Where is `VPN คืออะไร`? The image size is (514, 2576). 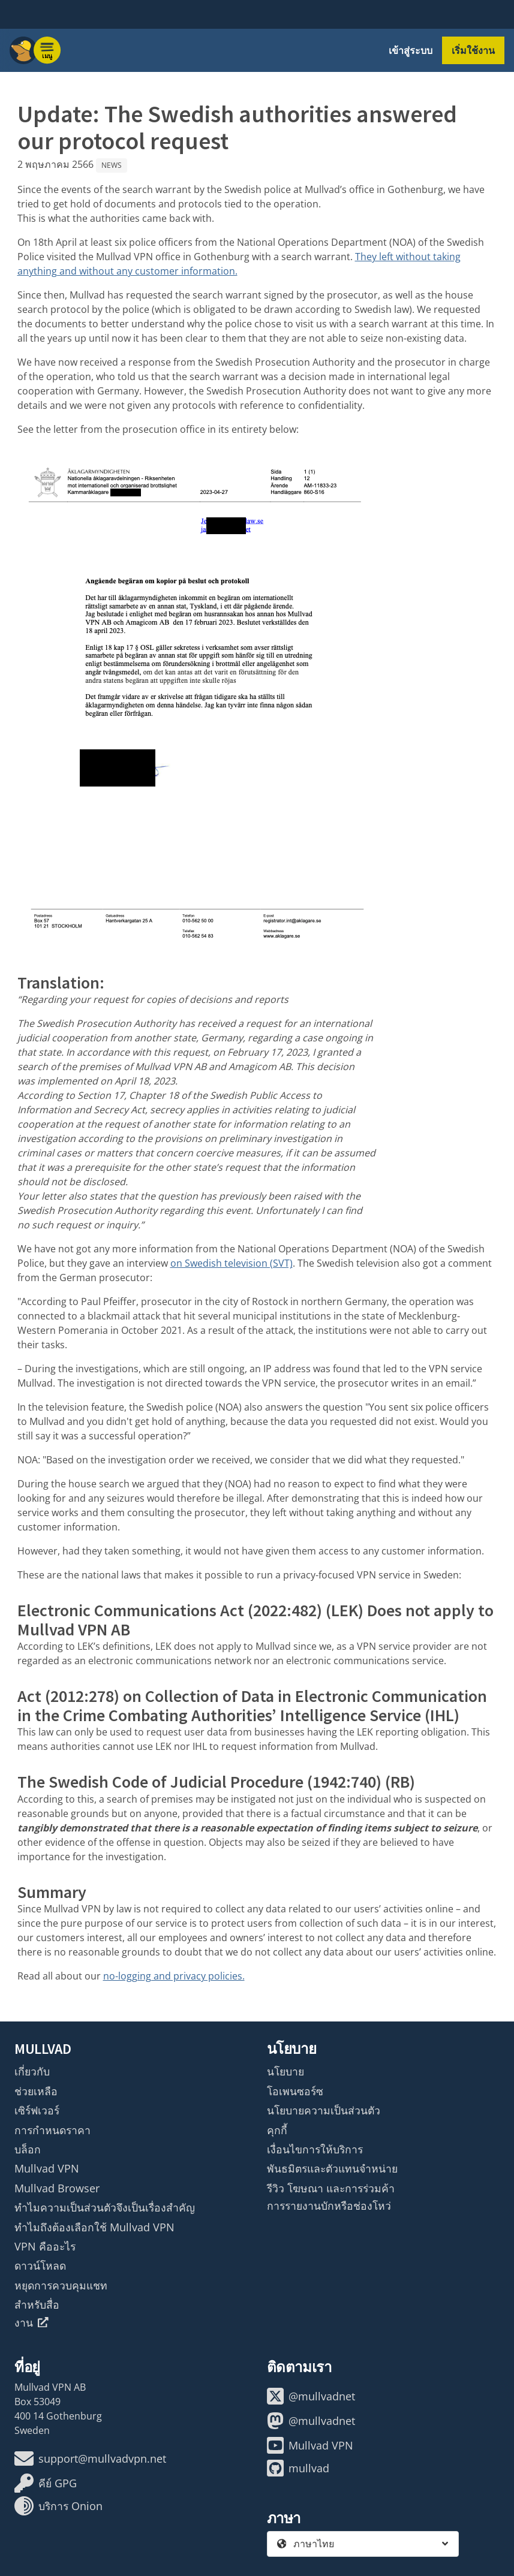
VPN คืออะไร is located at coordinates (45, 2246).